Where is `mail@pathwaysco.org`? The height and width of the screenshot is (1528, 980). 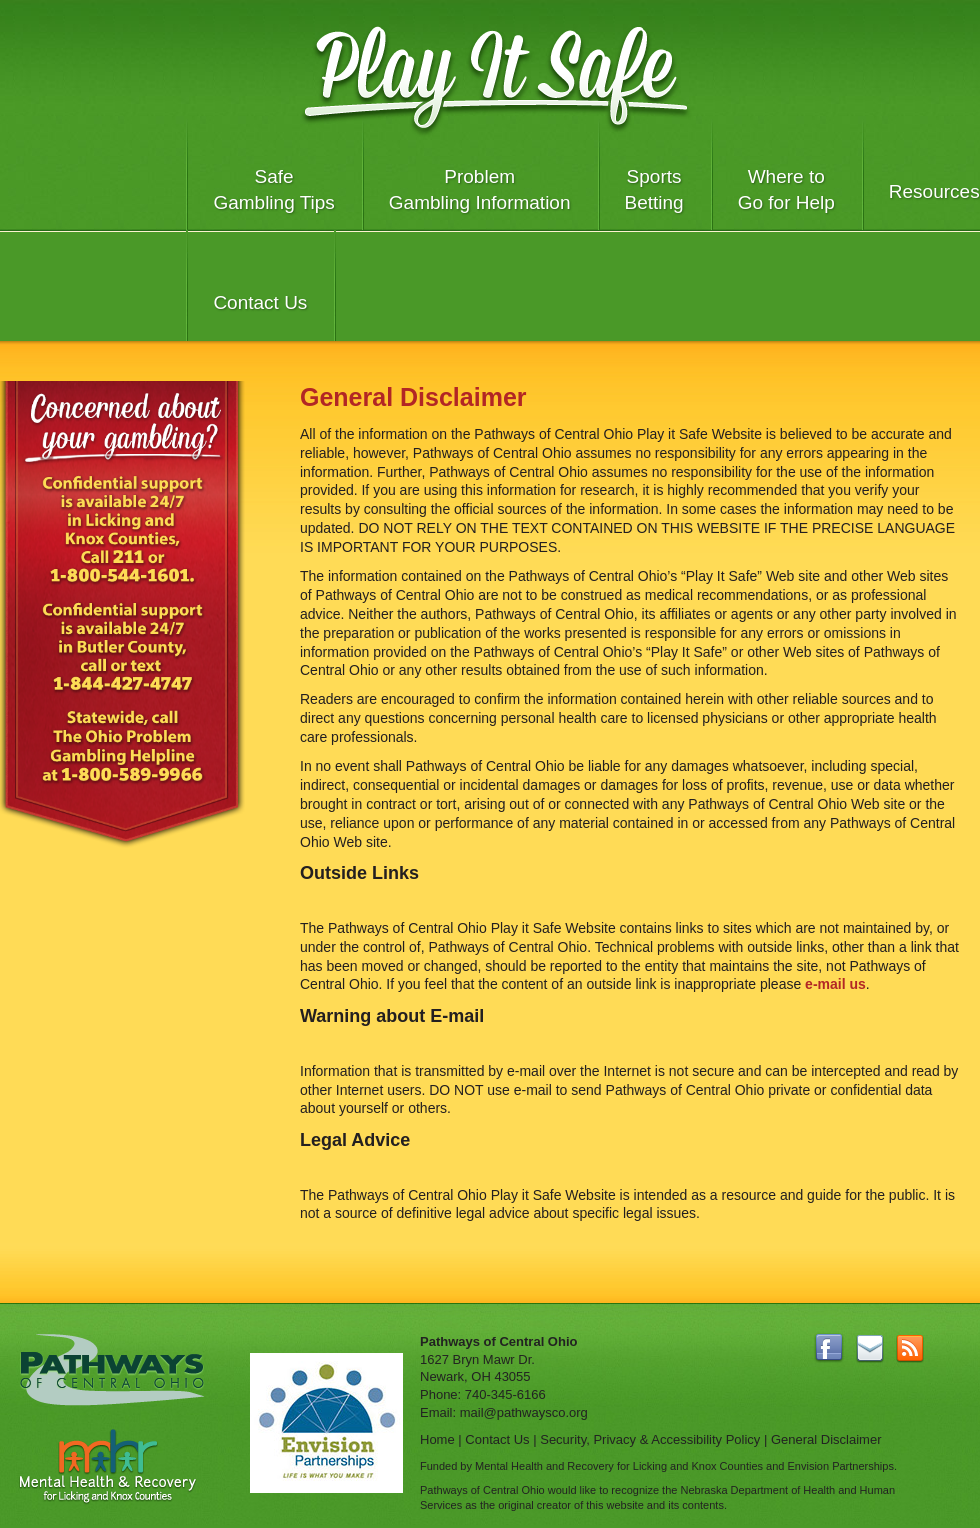
mail@pathwaysco.org is located at coordinates (524, 1412).